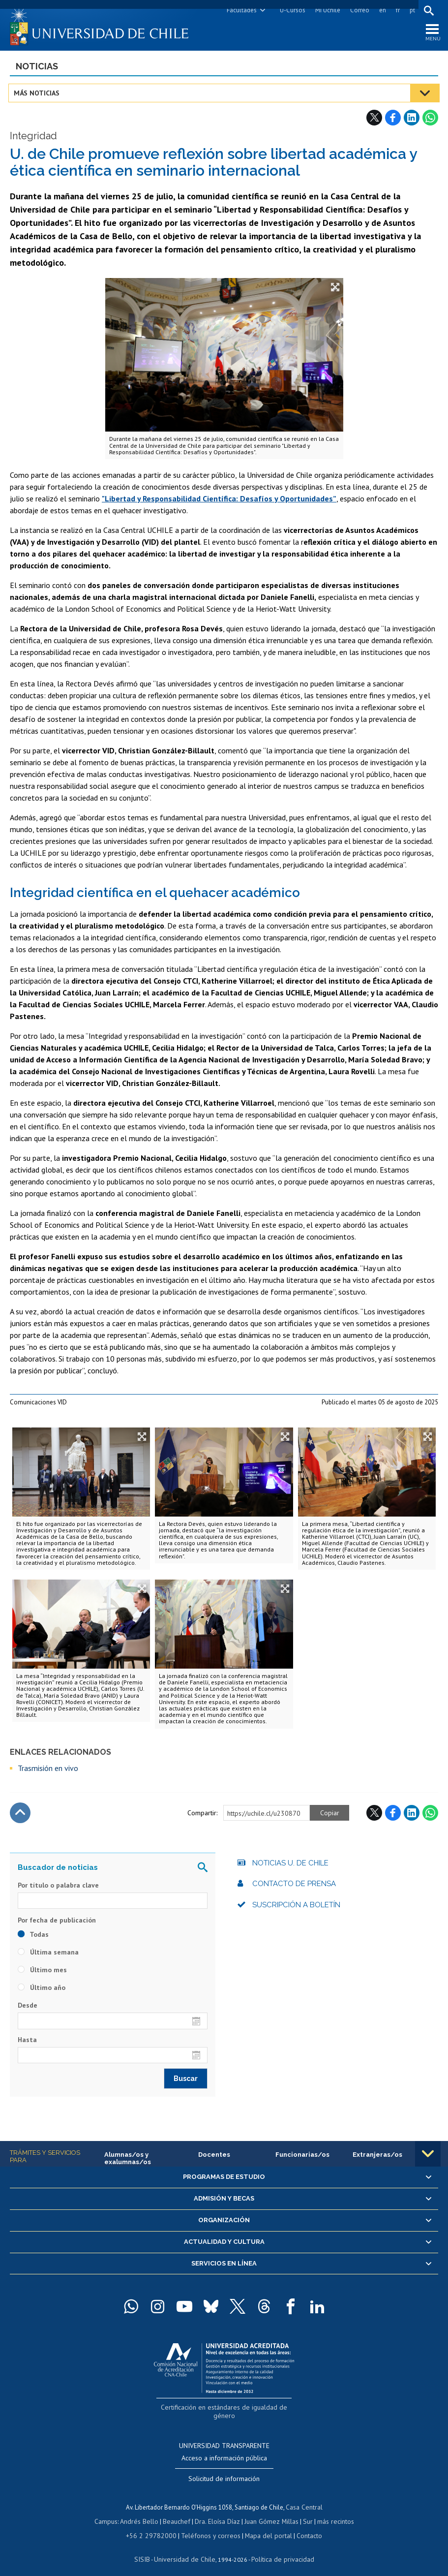 The height and width of the screenshot is (2576, 448). I want to click on Mi Uchile, so click(326, 10).